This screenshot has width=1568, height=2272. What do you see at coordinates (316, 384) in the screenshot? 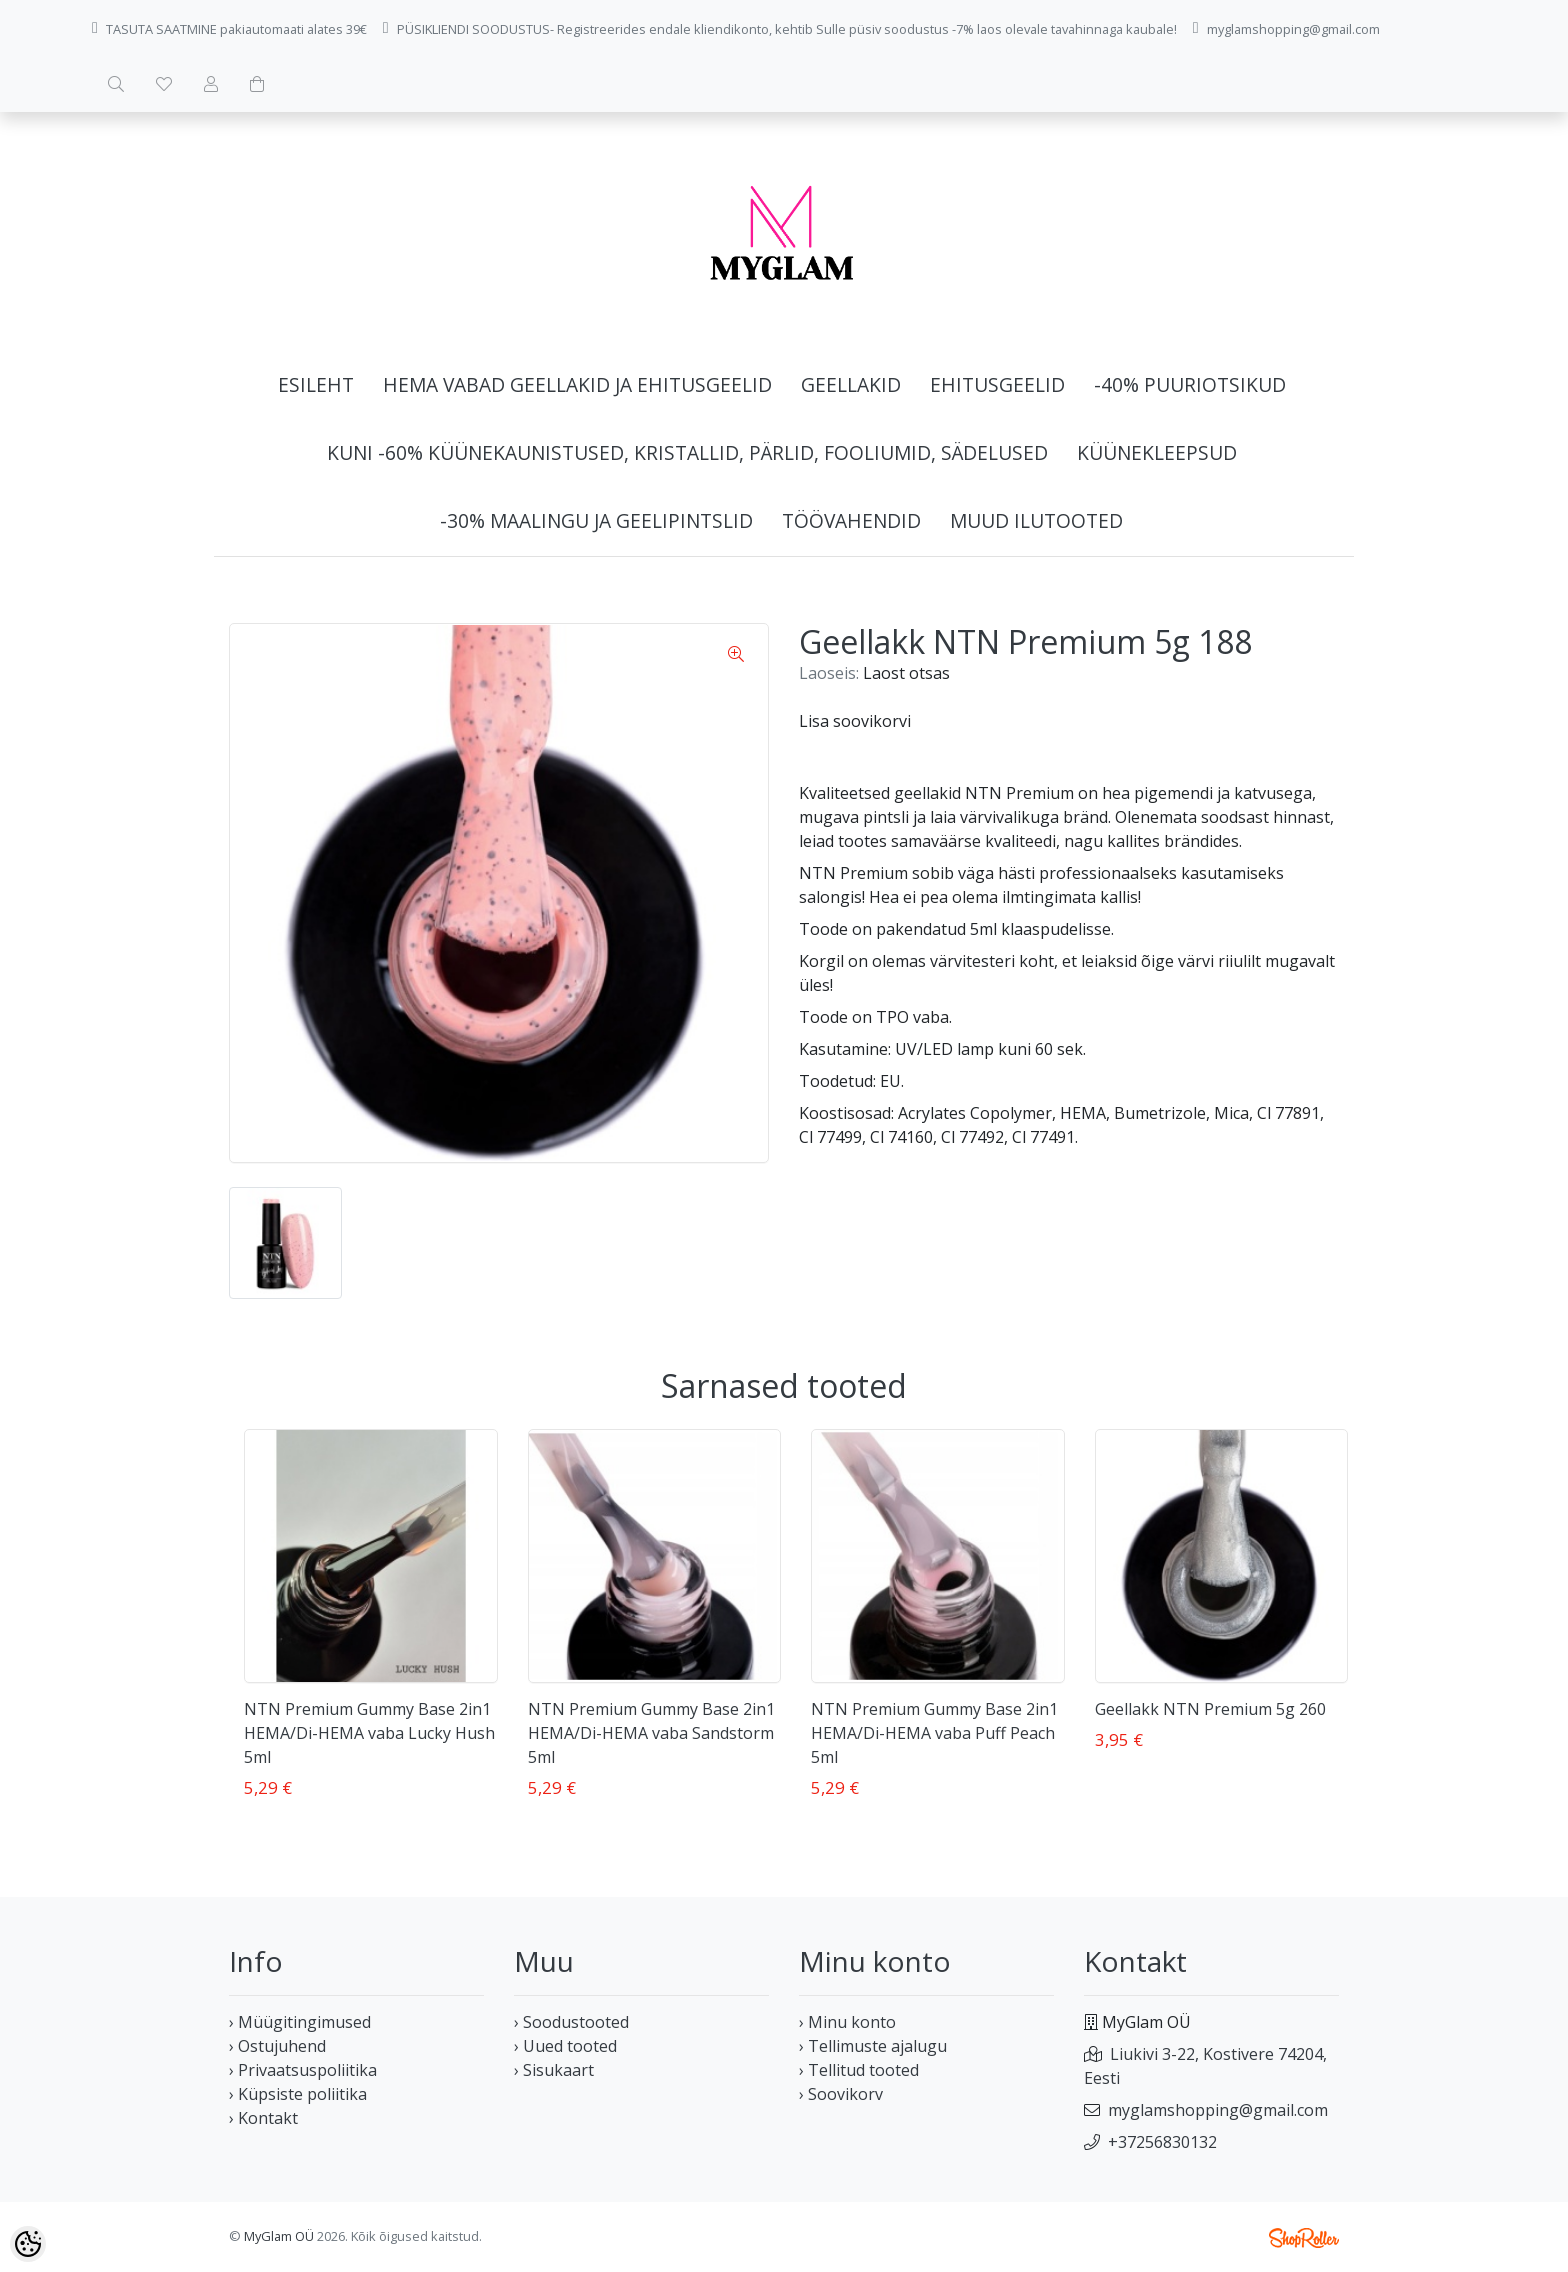
I see `Esileht` at bounding box center [316, 384].